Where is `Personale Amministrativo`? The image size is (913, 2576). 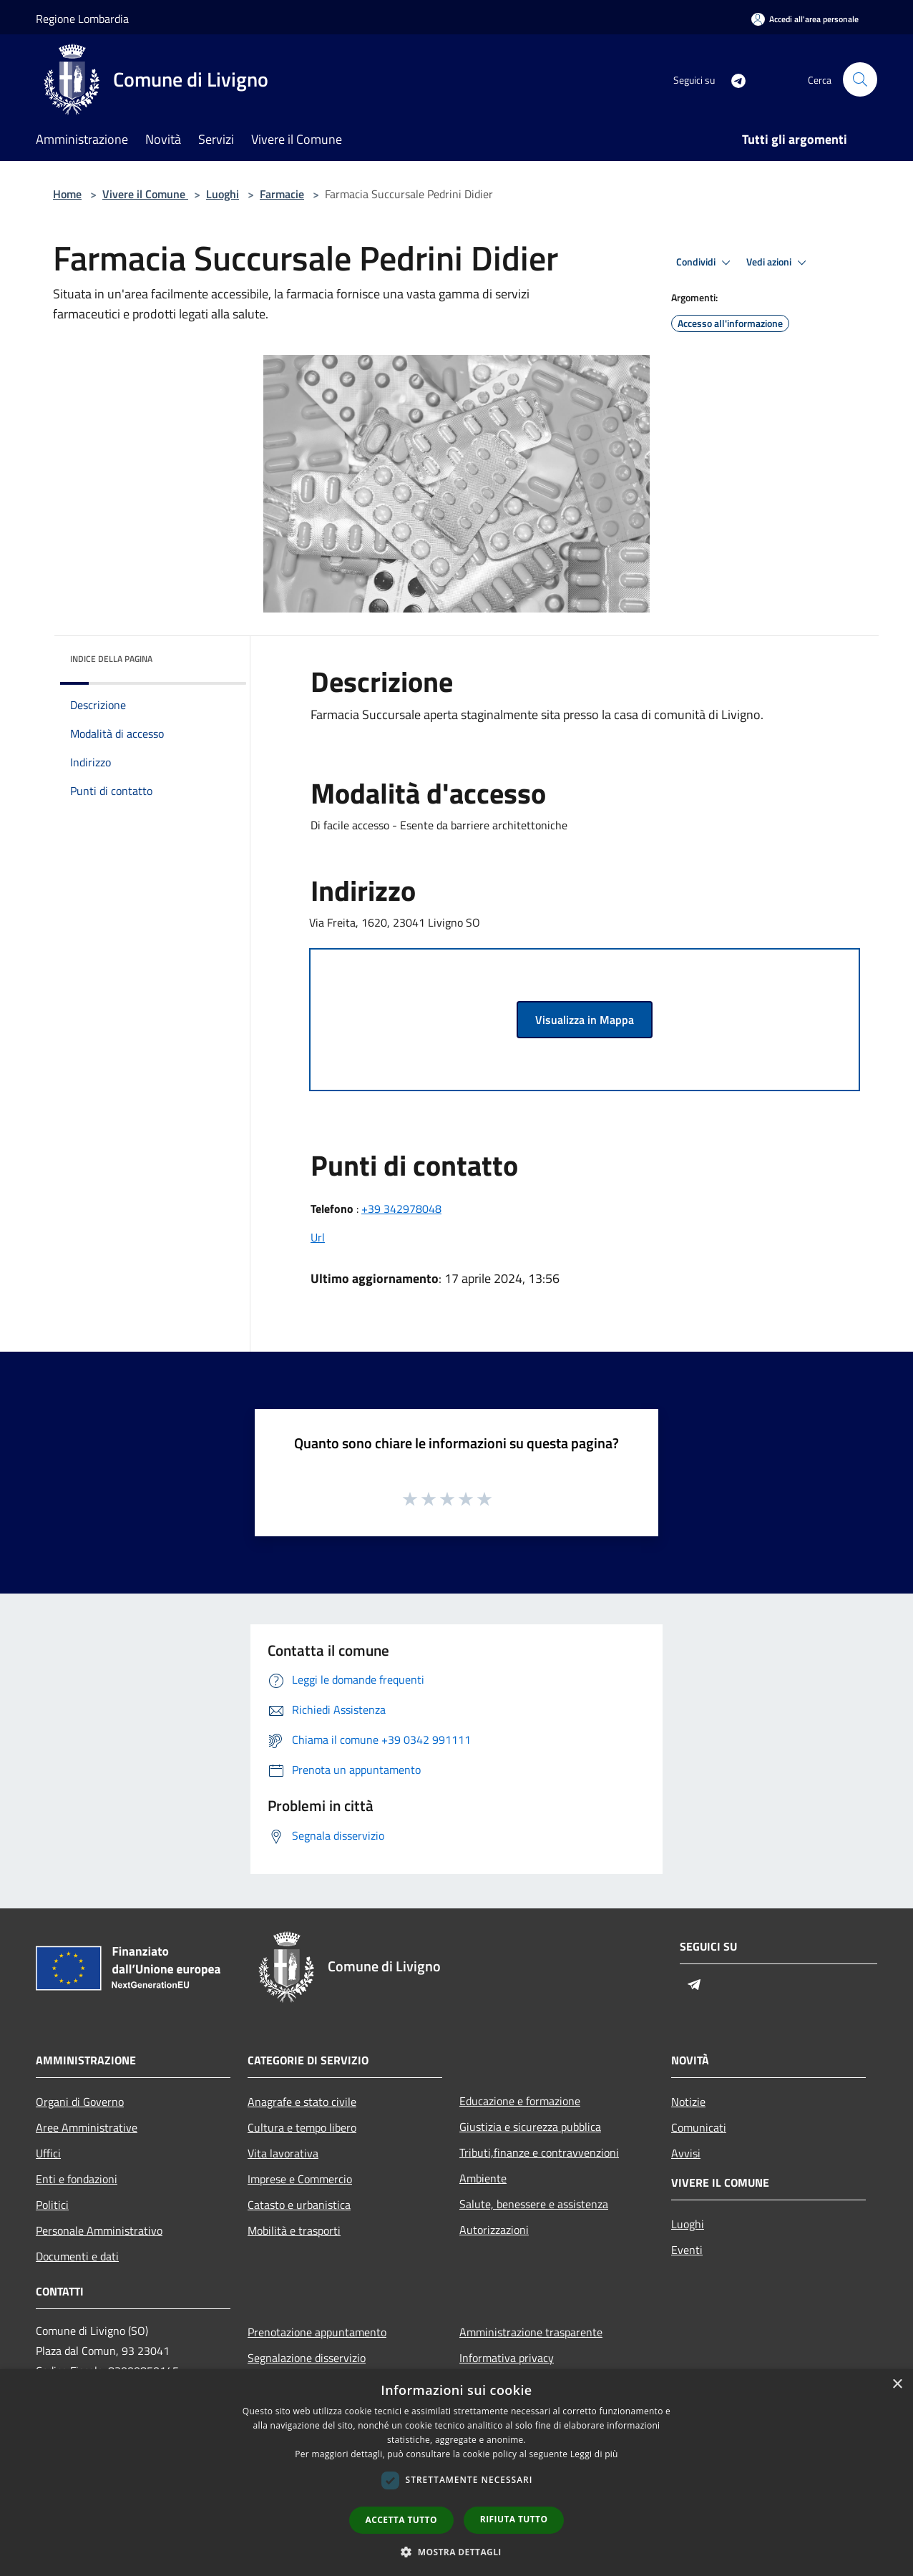
Personale Amministrativo is located at coordinates (99, 2230).